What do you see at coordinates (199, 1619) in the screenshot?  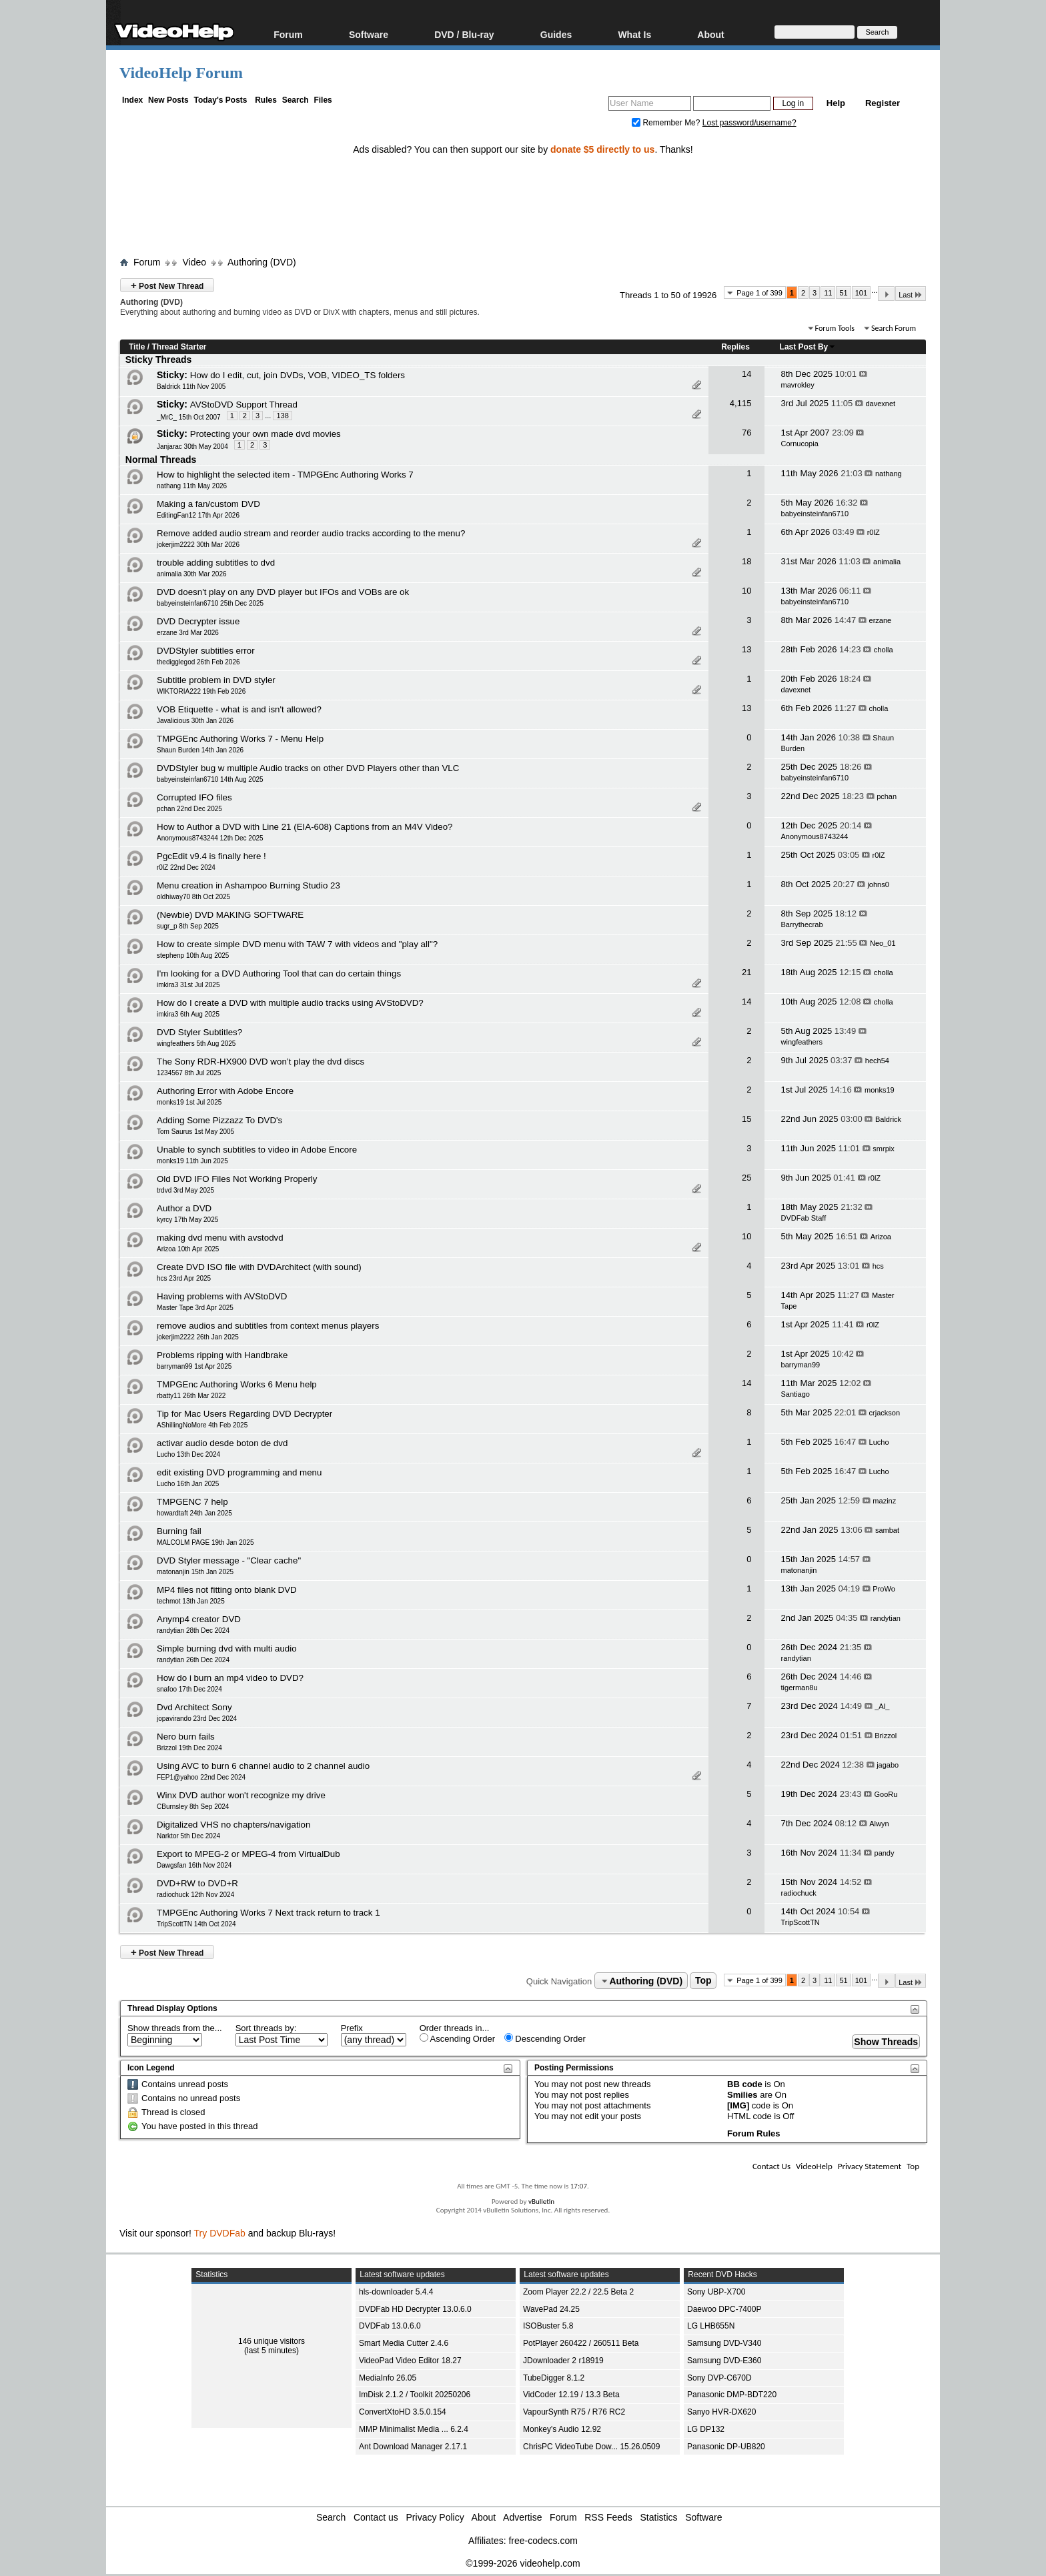 I see `Anymp4 creator DVD` at bounding box center [199, 1619].